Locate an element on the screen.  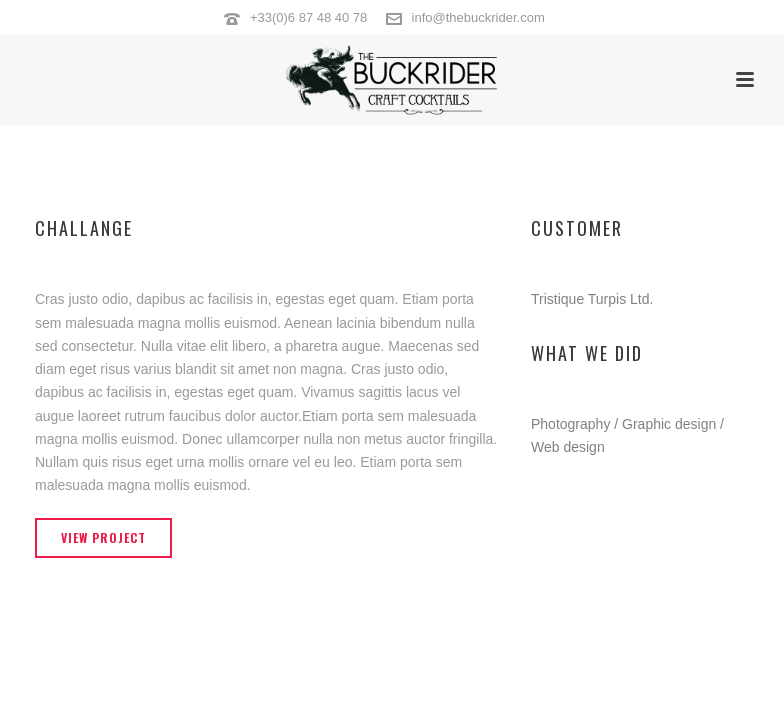
info@thebuckrider.com is located at coordinates (478, 17).